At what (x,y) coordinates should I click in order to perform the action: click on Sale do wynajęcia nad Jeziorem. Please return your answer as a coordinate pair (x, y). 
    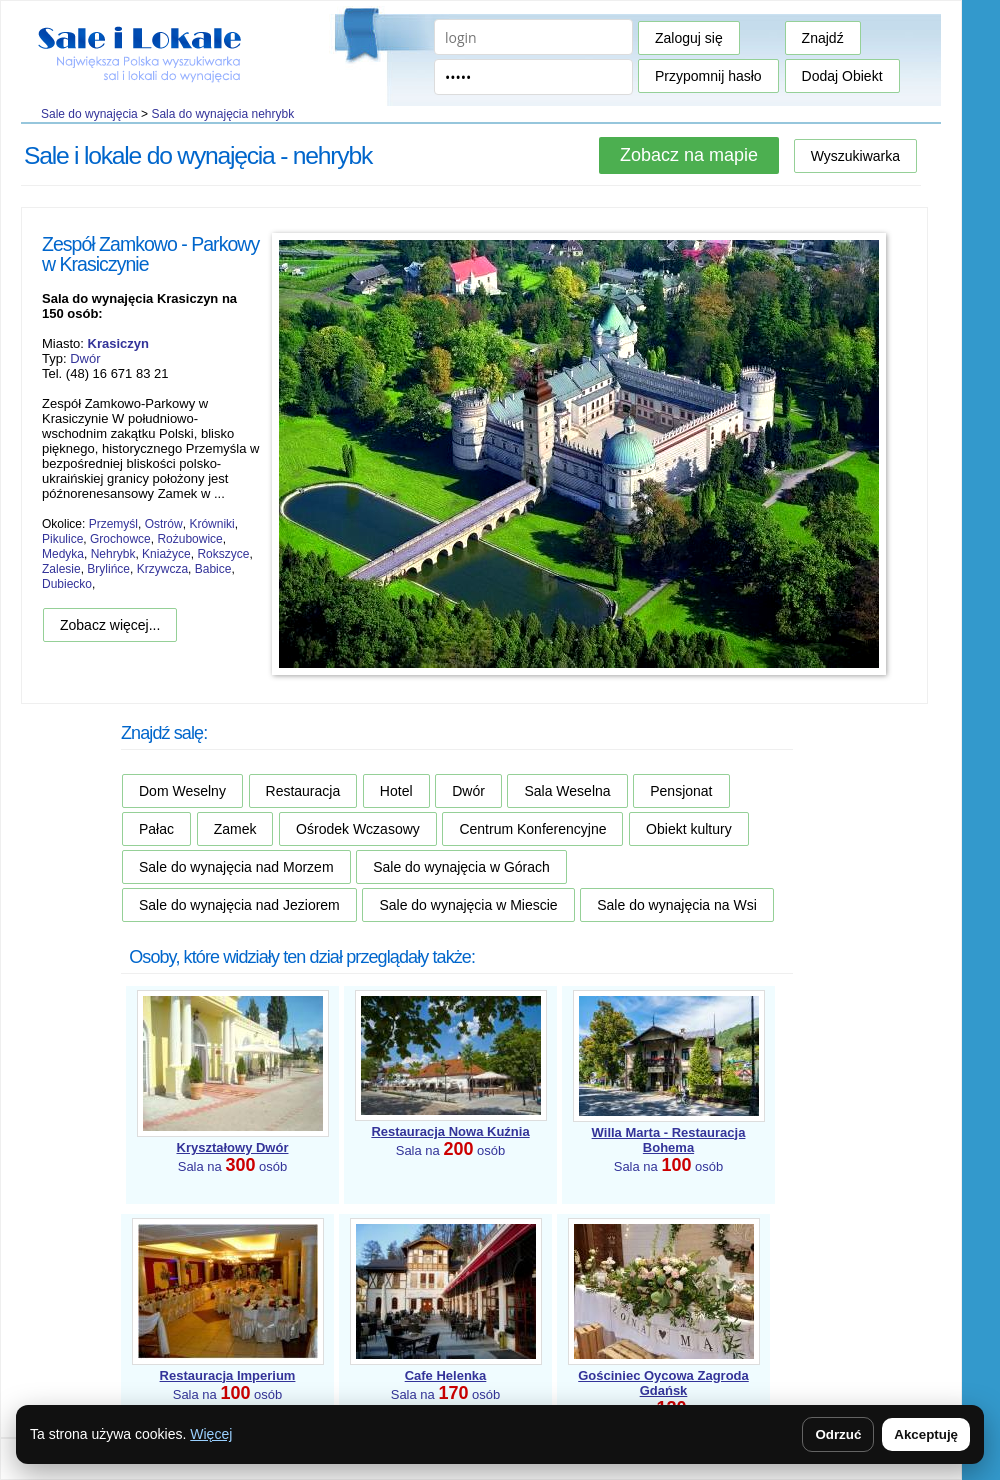
    Looking at the image, I should click on (239, 905).